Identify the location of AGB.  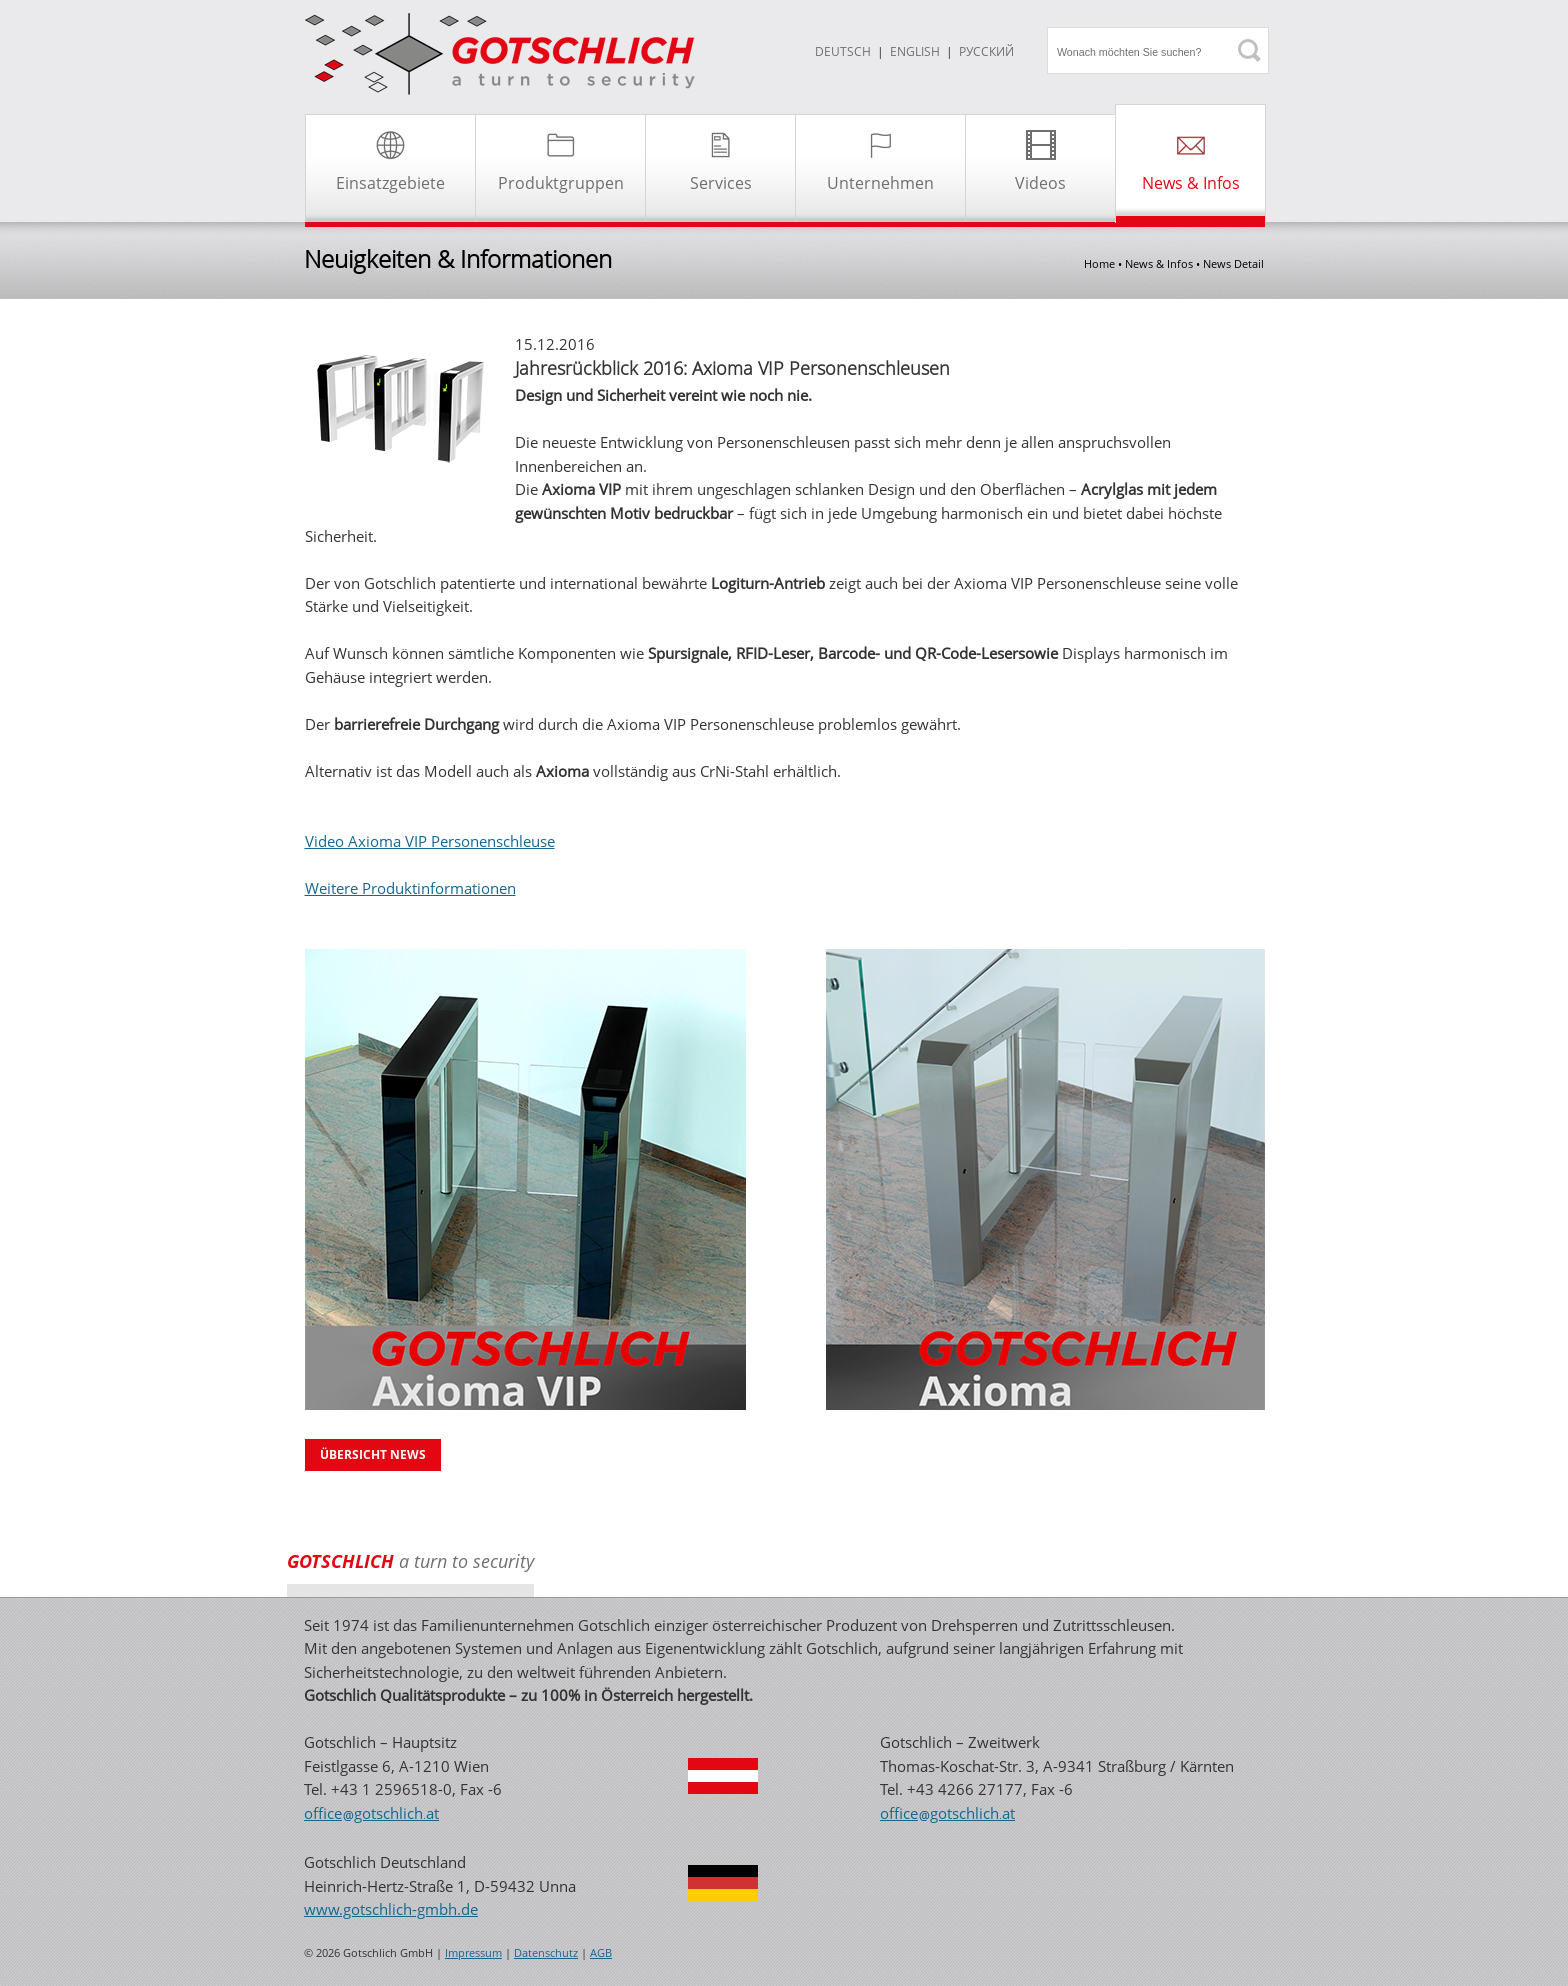
(601, 1953).